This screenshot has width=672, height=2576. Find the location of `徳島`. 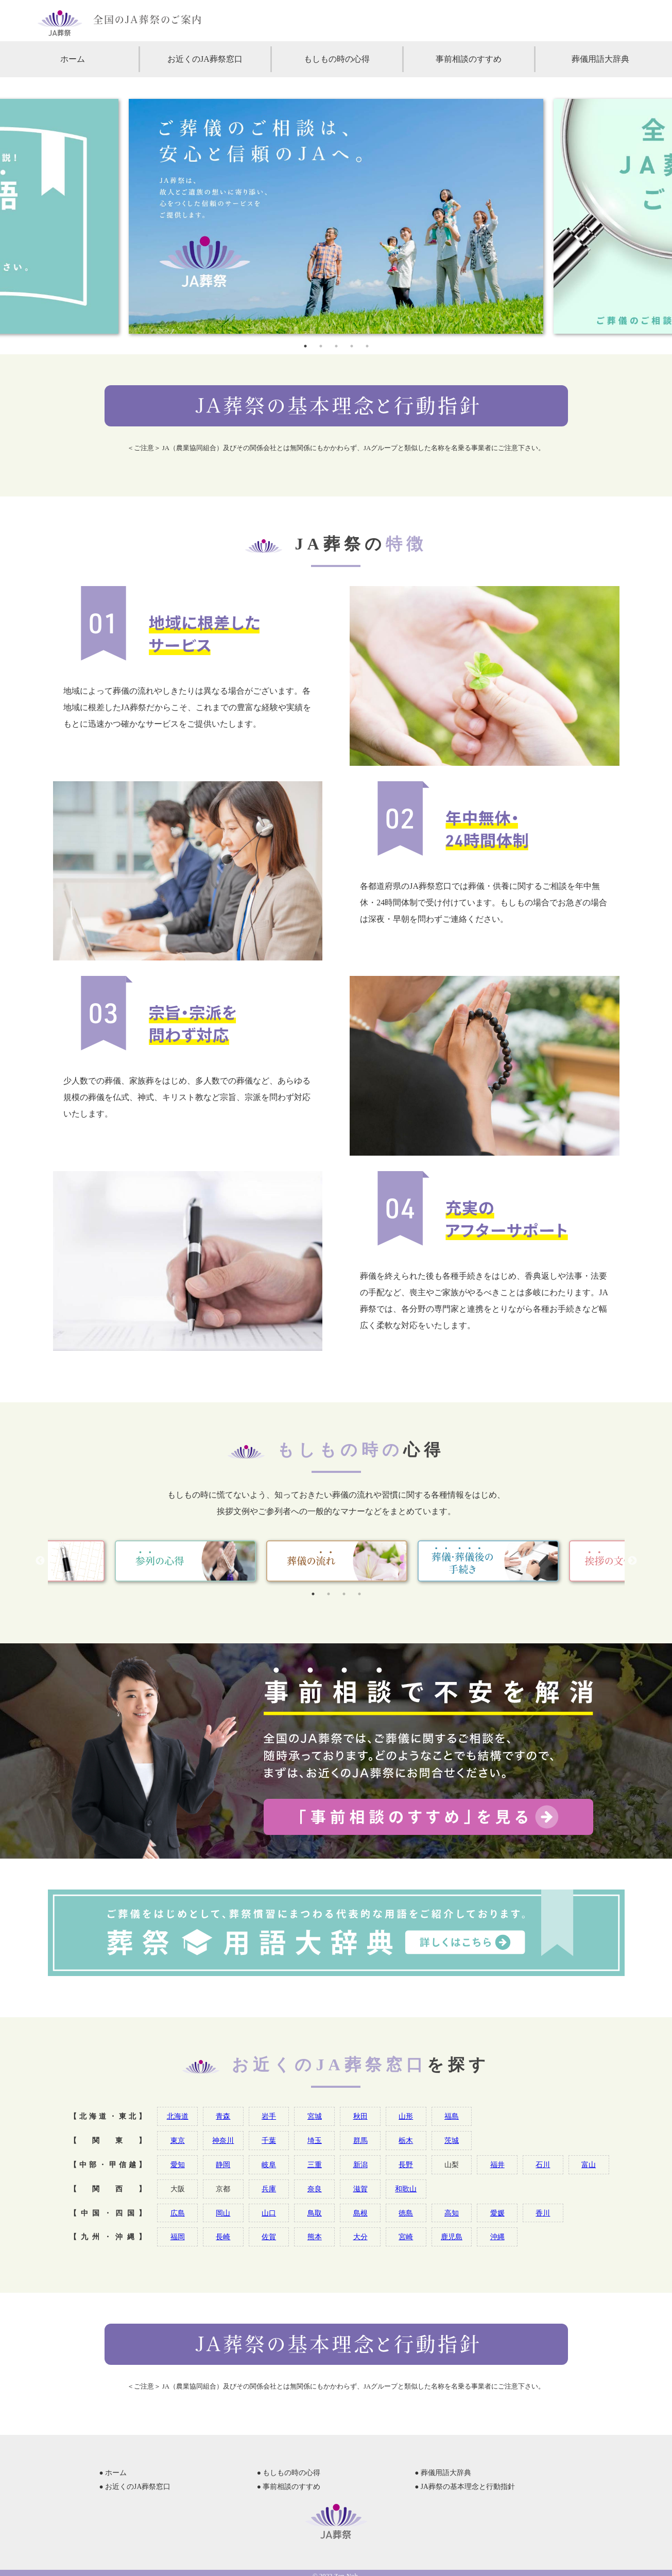

徳島 is located at coordinates (406, 2213).